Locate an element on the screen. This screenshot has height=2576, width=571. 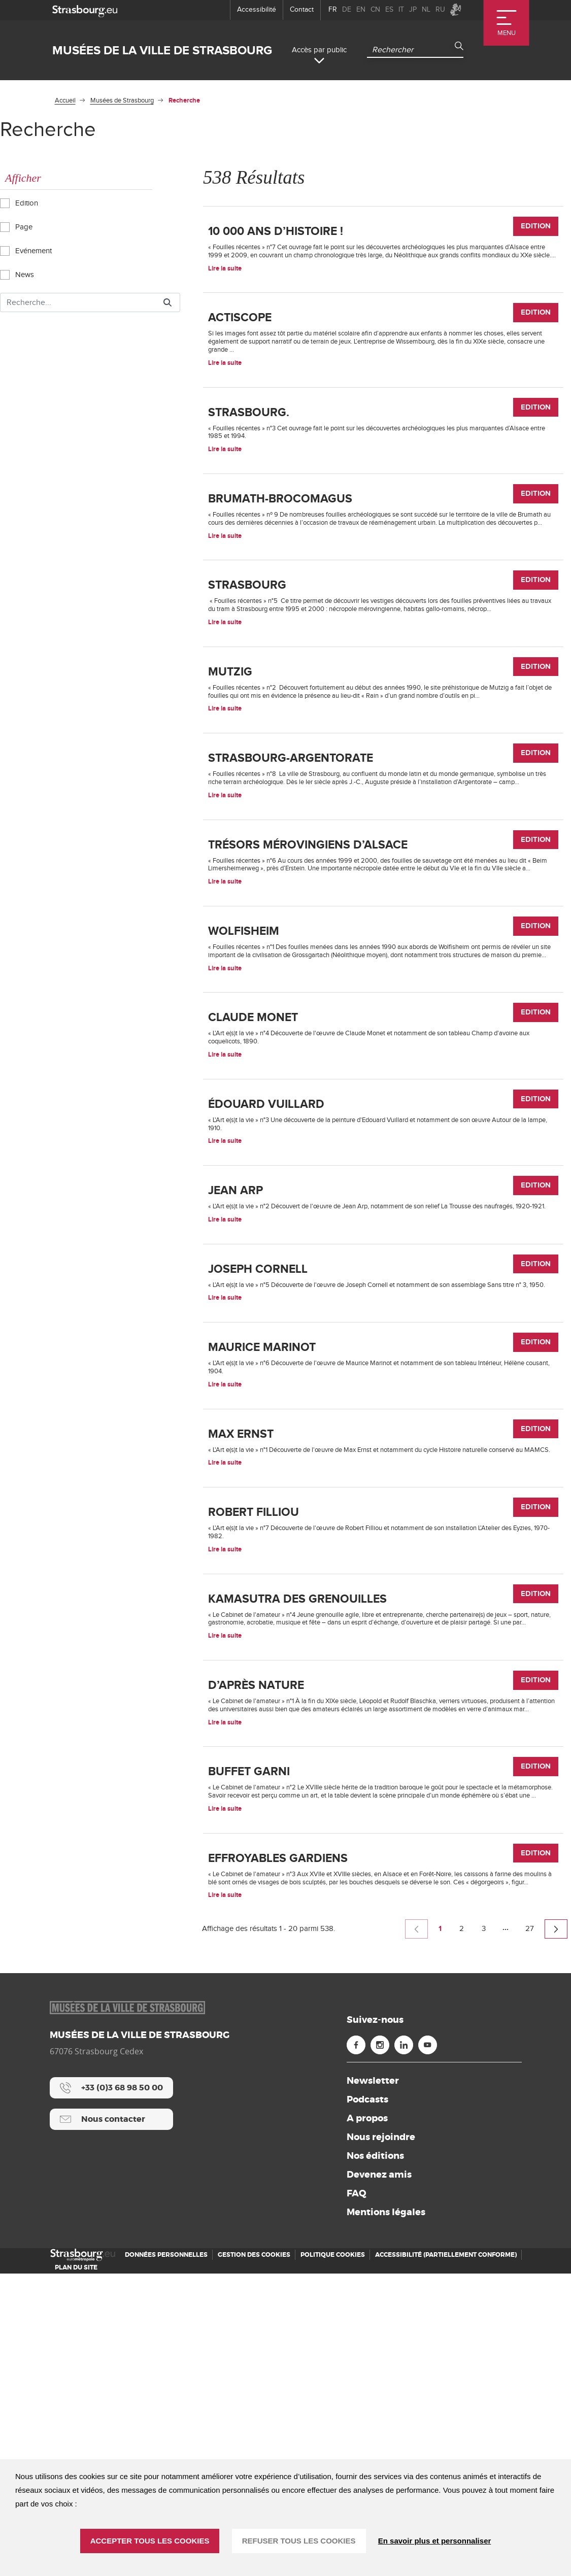
[Trésors mérovingiens d’Alsace] is located at coordinates (383, 982).